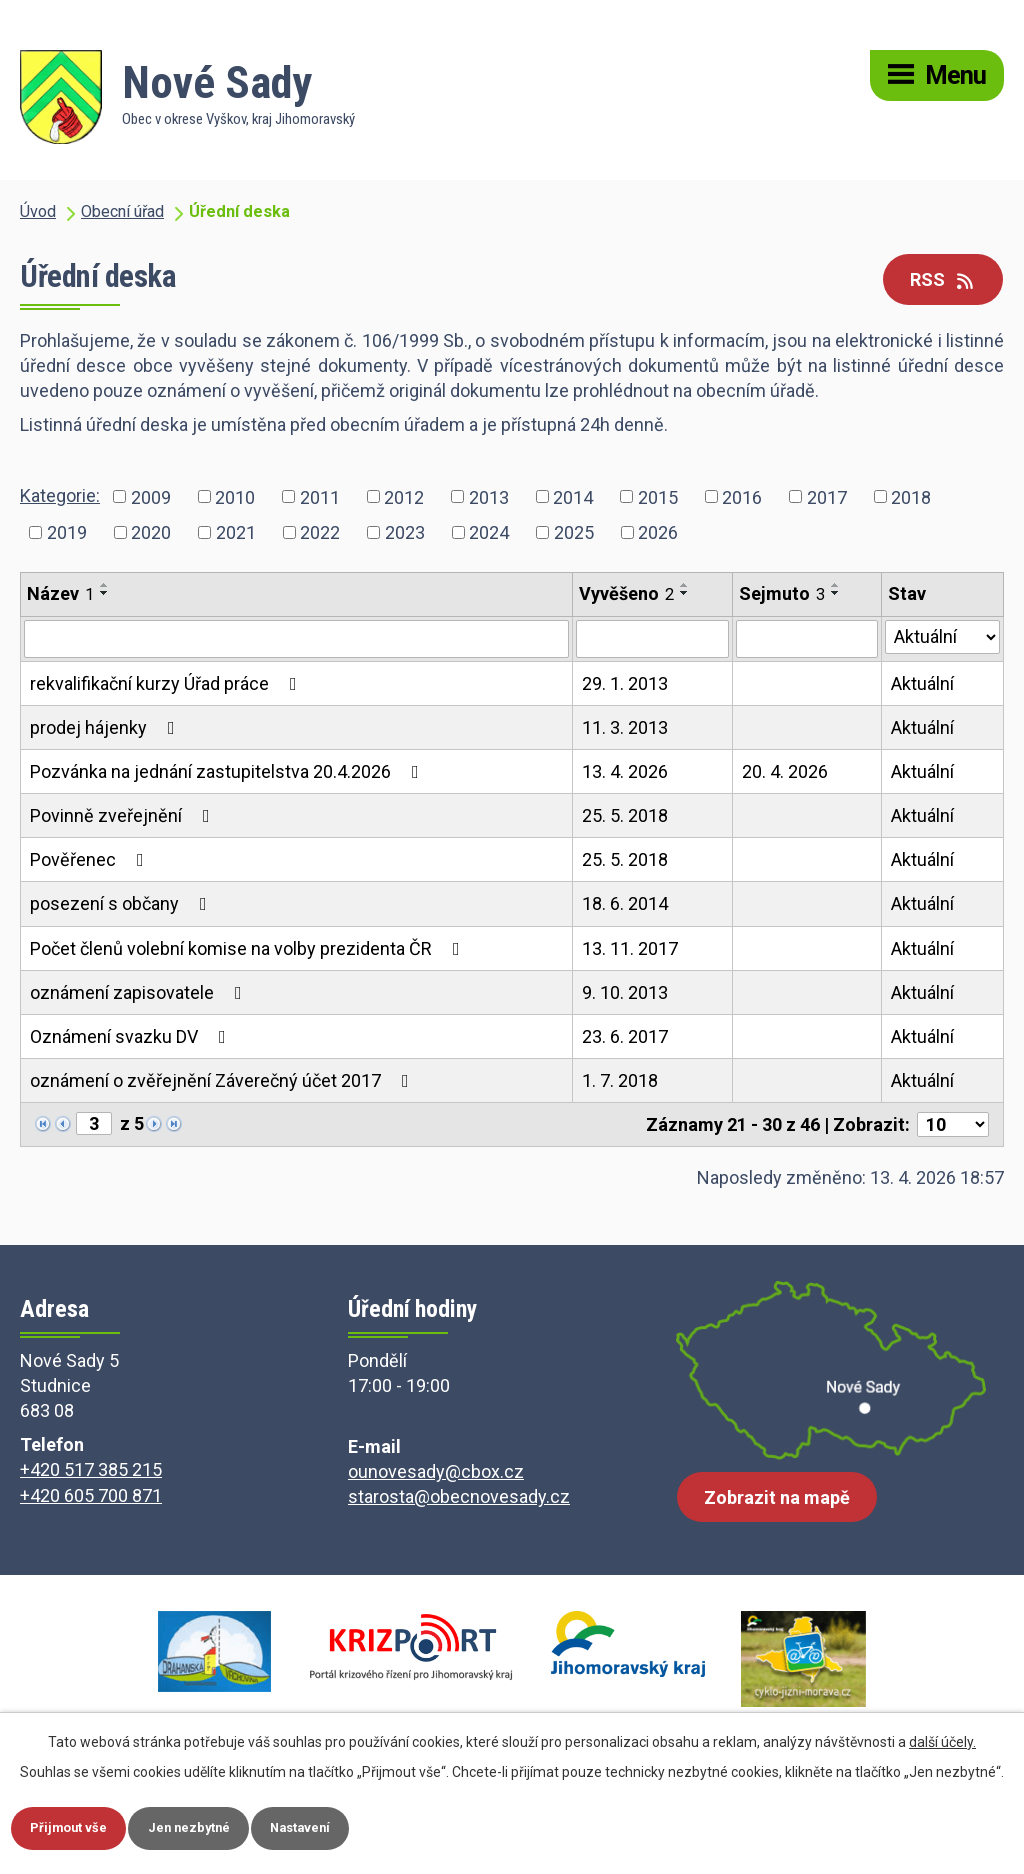 This screenshot has width=1024, height=1874. I want to click on posezení s občany, so click(122, 903).